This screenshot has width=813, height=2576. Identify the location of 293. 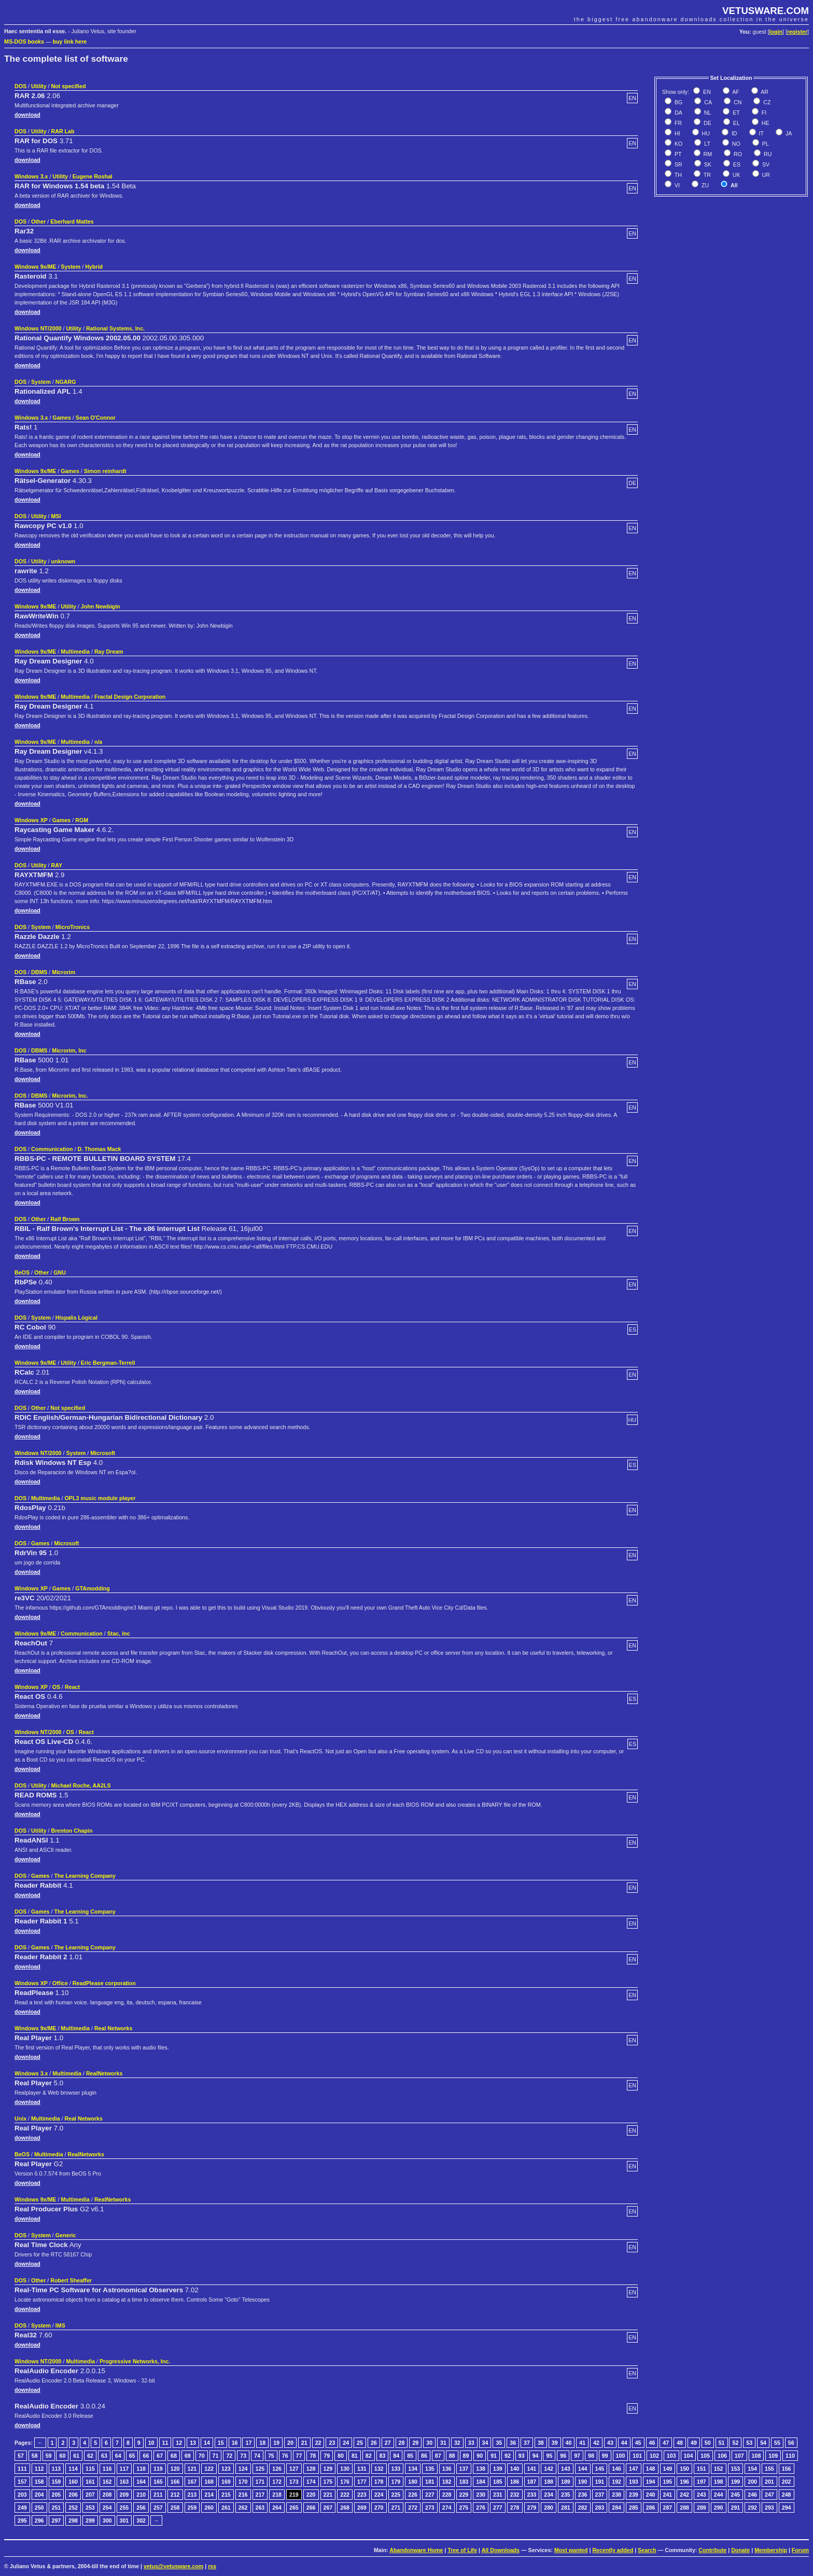
(769, 2507).